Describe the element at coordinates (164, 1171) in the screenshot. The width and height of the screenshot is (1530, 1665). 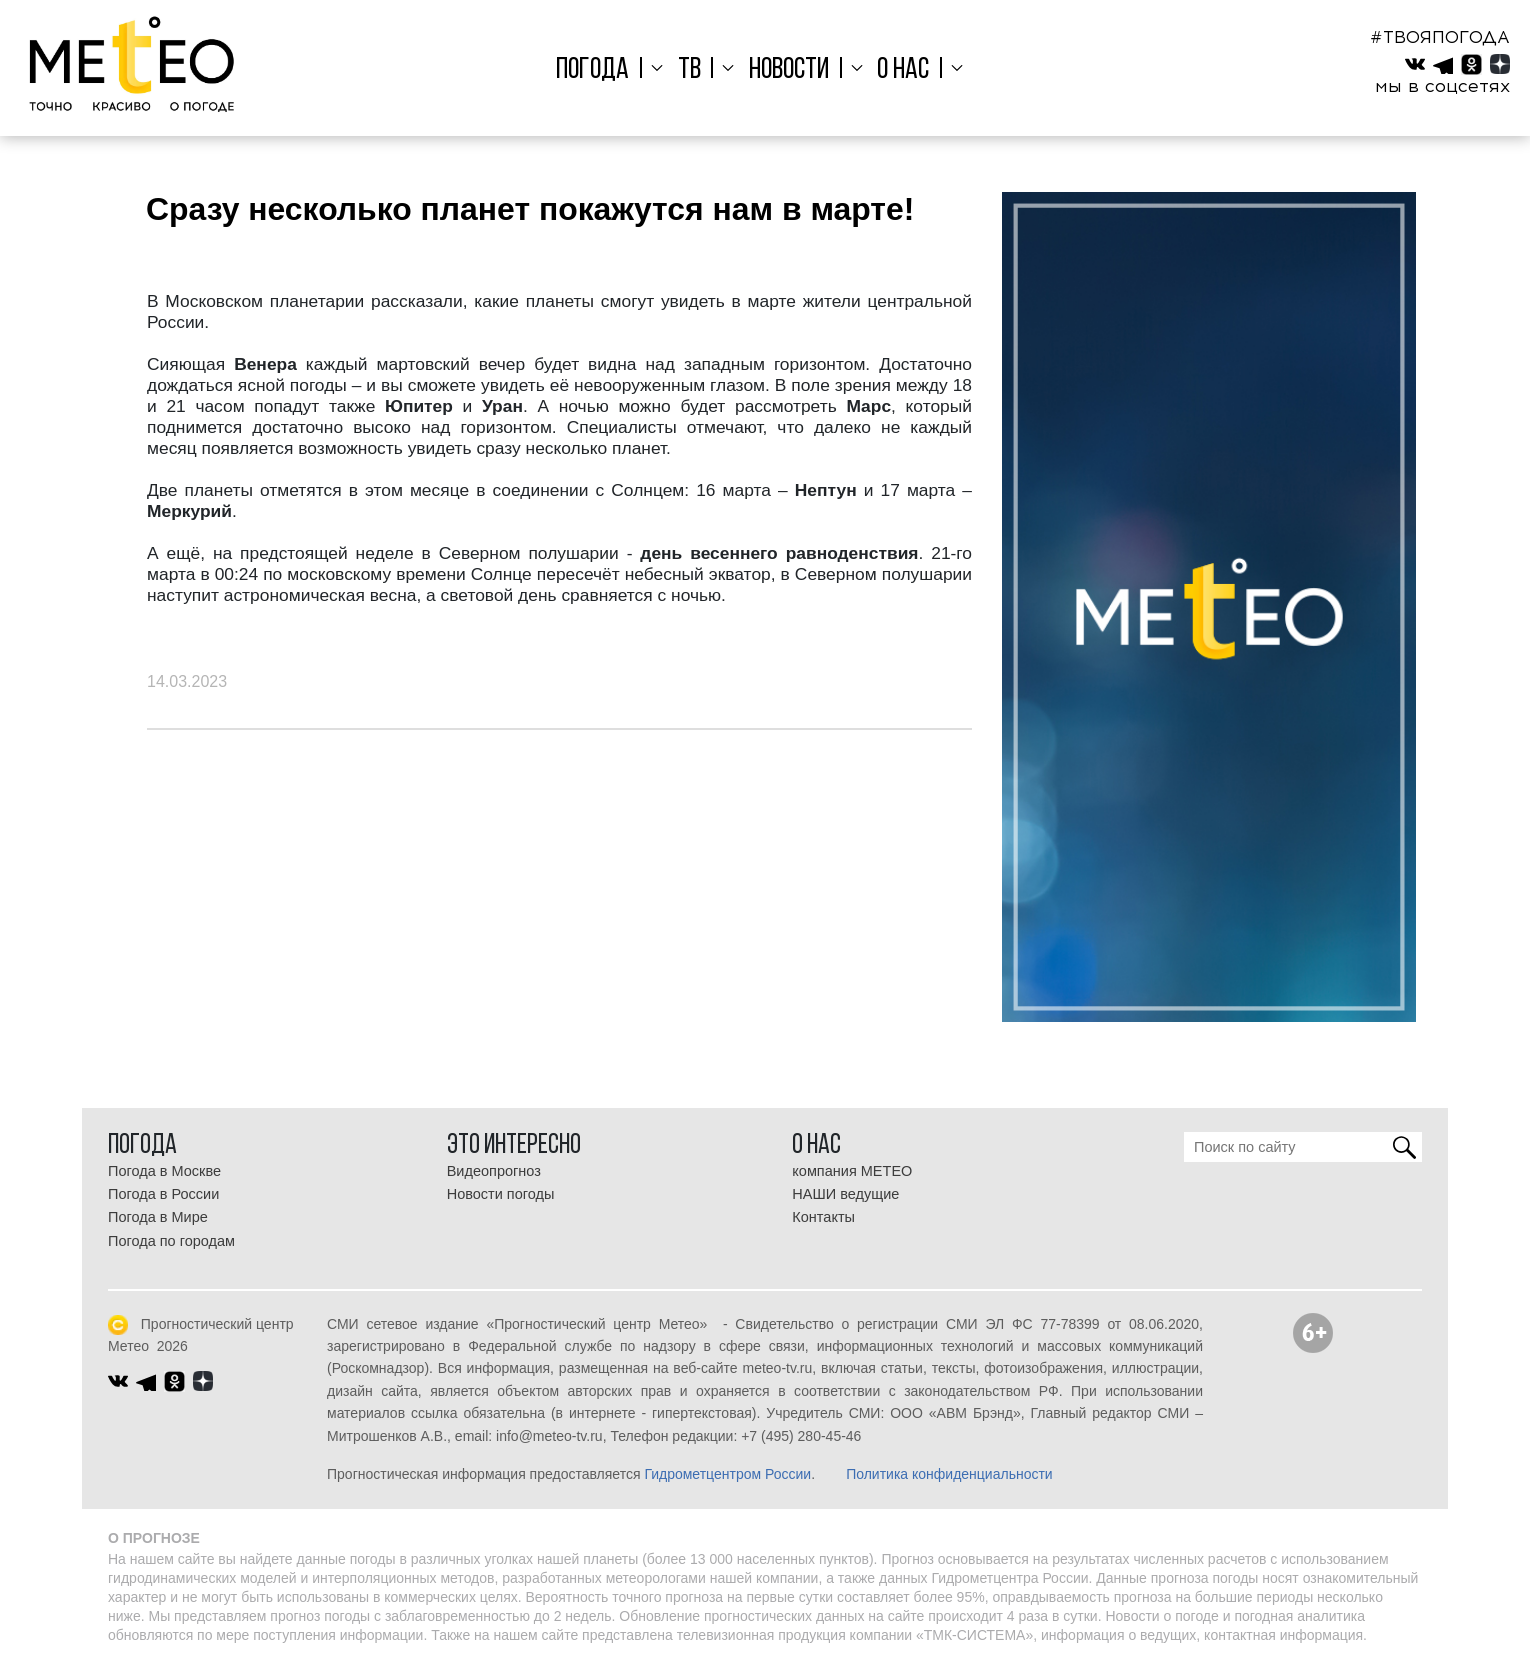
I see `Погода в Москве` at that location.